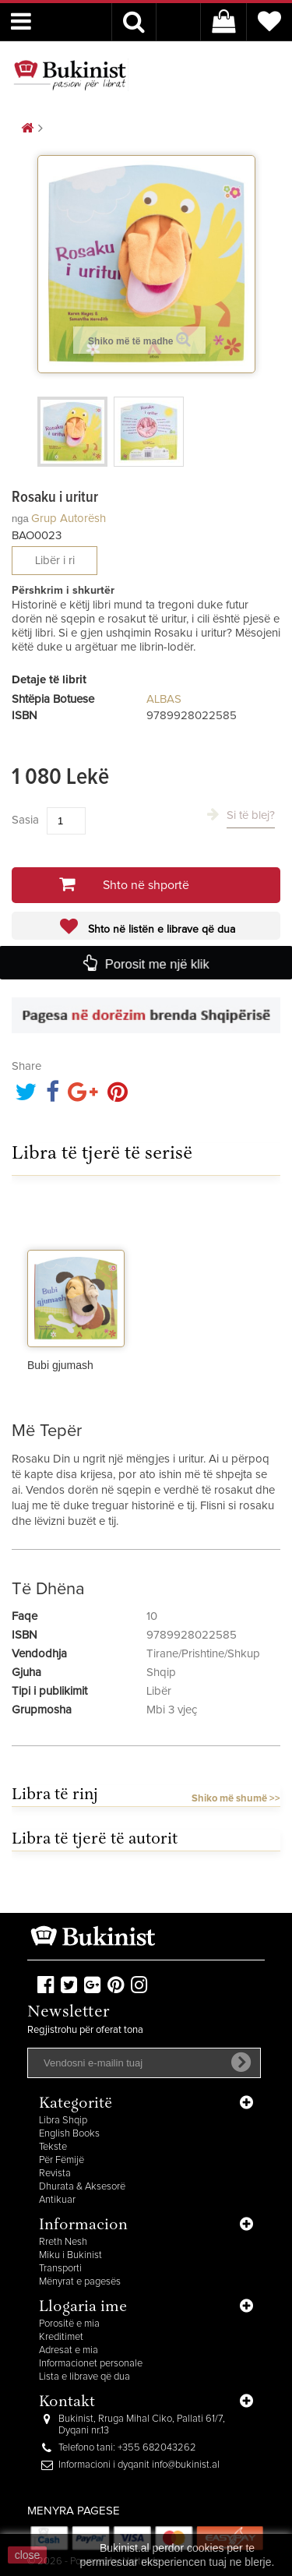 The image size is (292, 2576). What do you see at coordinates (160, 929) in the screenshot?
I see `Shto në listën e librave që dua` at bounding box center [160, 929].